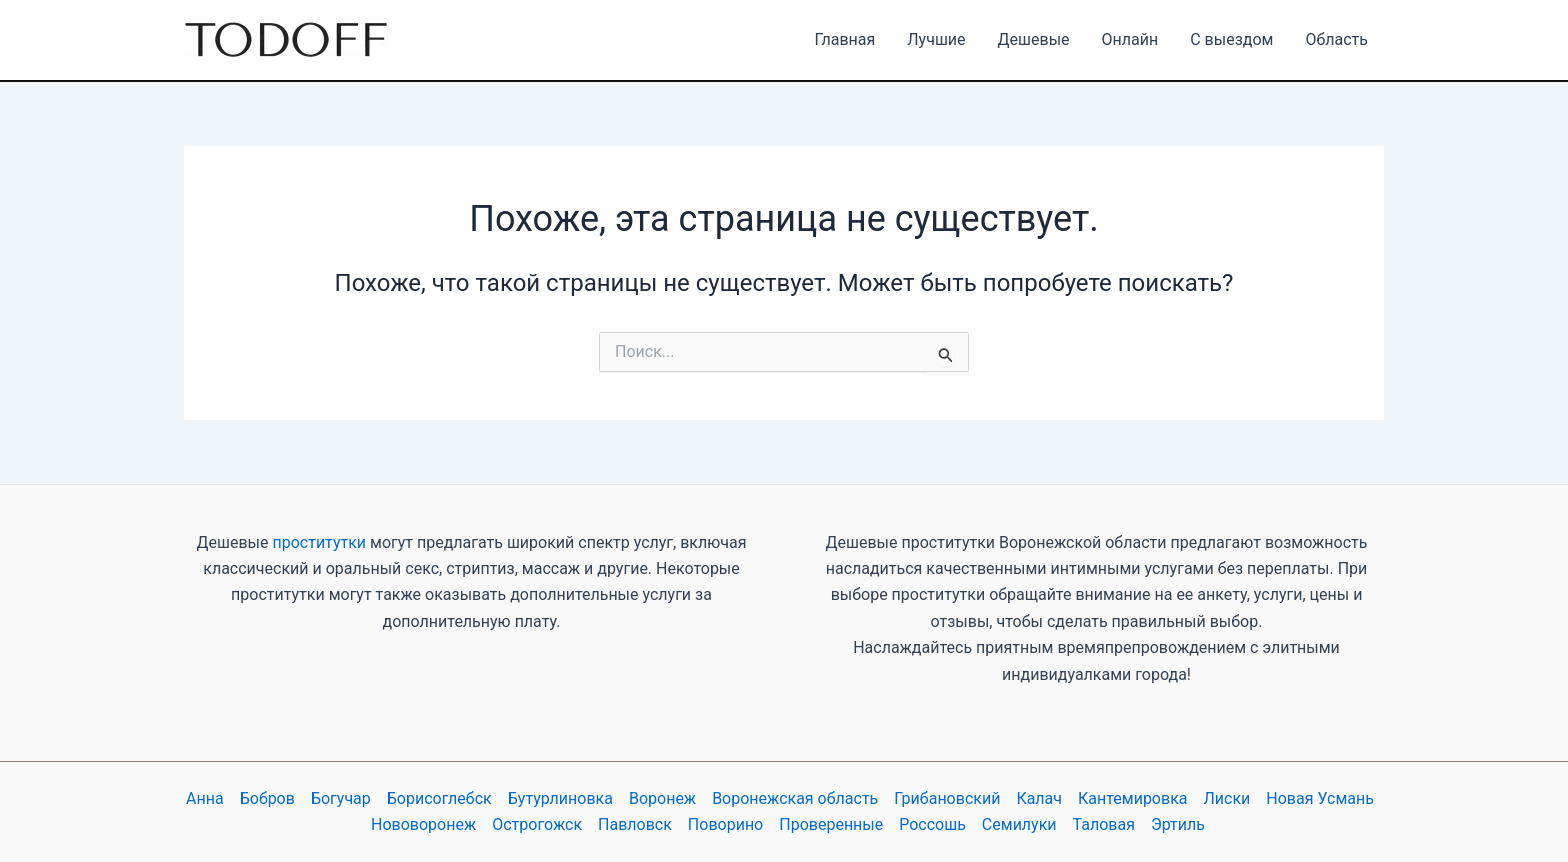 Image resolution: width=1568 pixels, height=862 pixels. I want to click on Новая Усмань, so click(1320, 798).